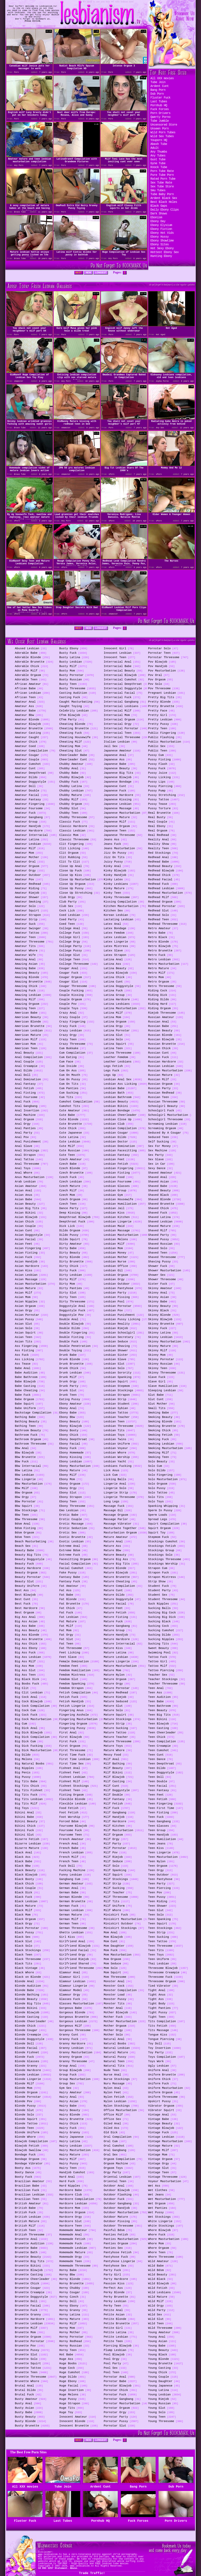 The width and height of the screenshot is (201, 2576). What do you see at coordinates (157, 1941) in the screenshot?
I see `Teen Tattoo` at bounding box center [157, 1941].